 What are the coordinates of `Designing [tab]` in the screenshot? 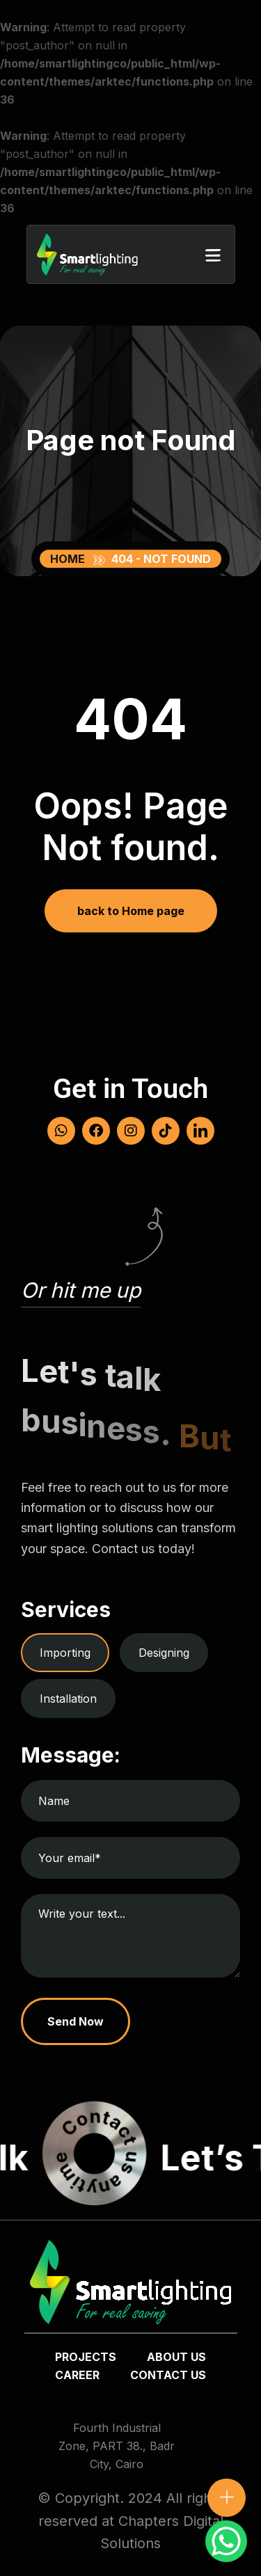 It's located at (164, 1653).